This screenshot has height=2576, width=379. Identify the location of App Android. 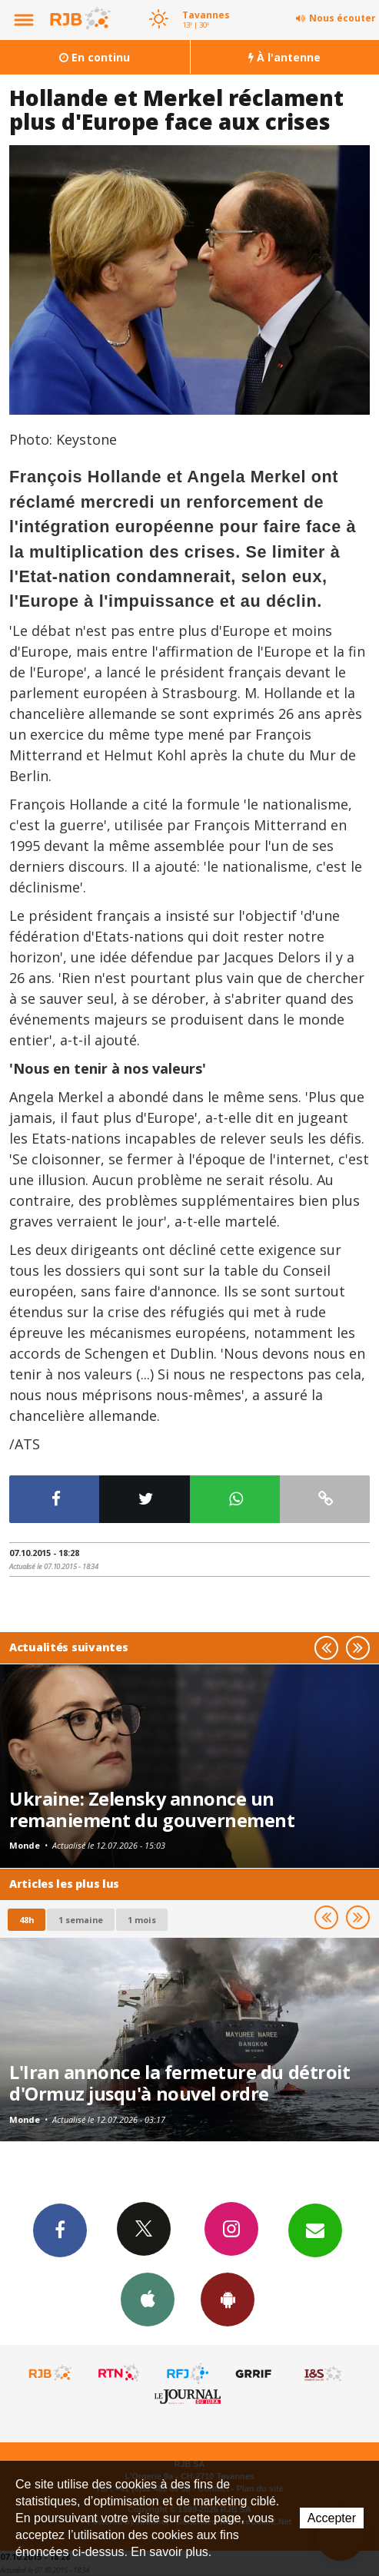
(227, 2299).